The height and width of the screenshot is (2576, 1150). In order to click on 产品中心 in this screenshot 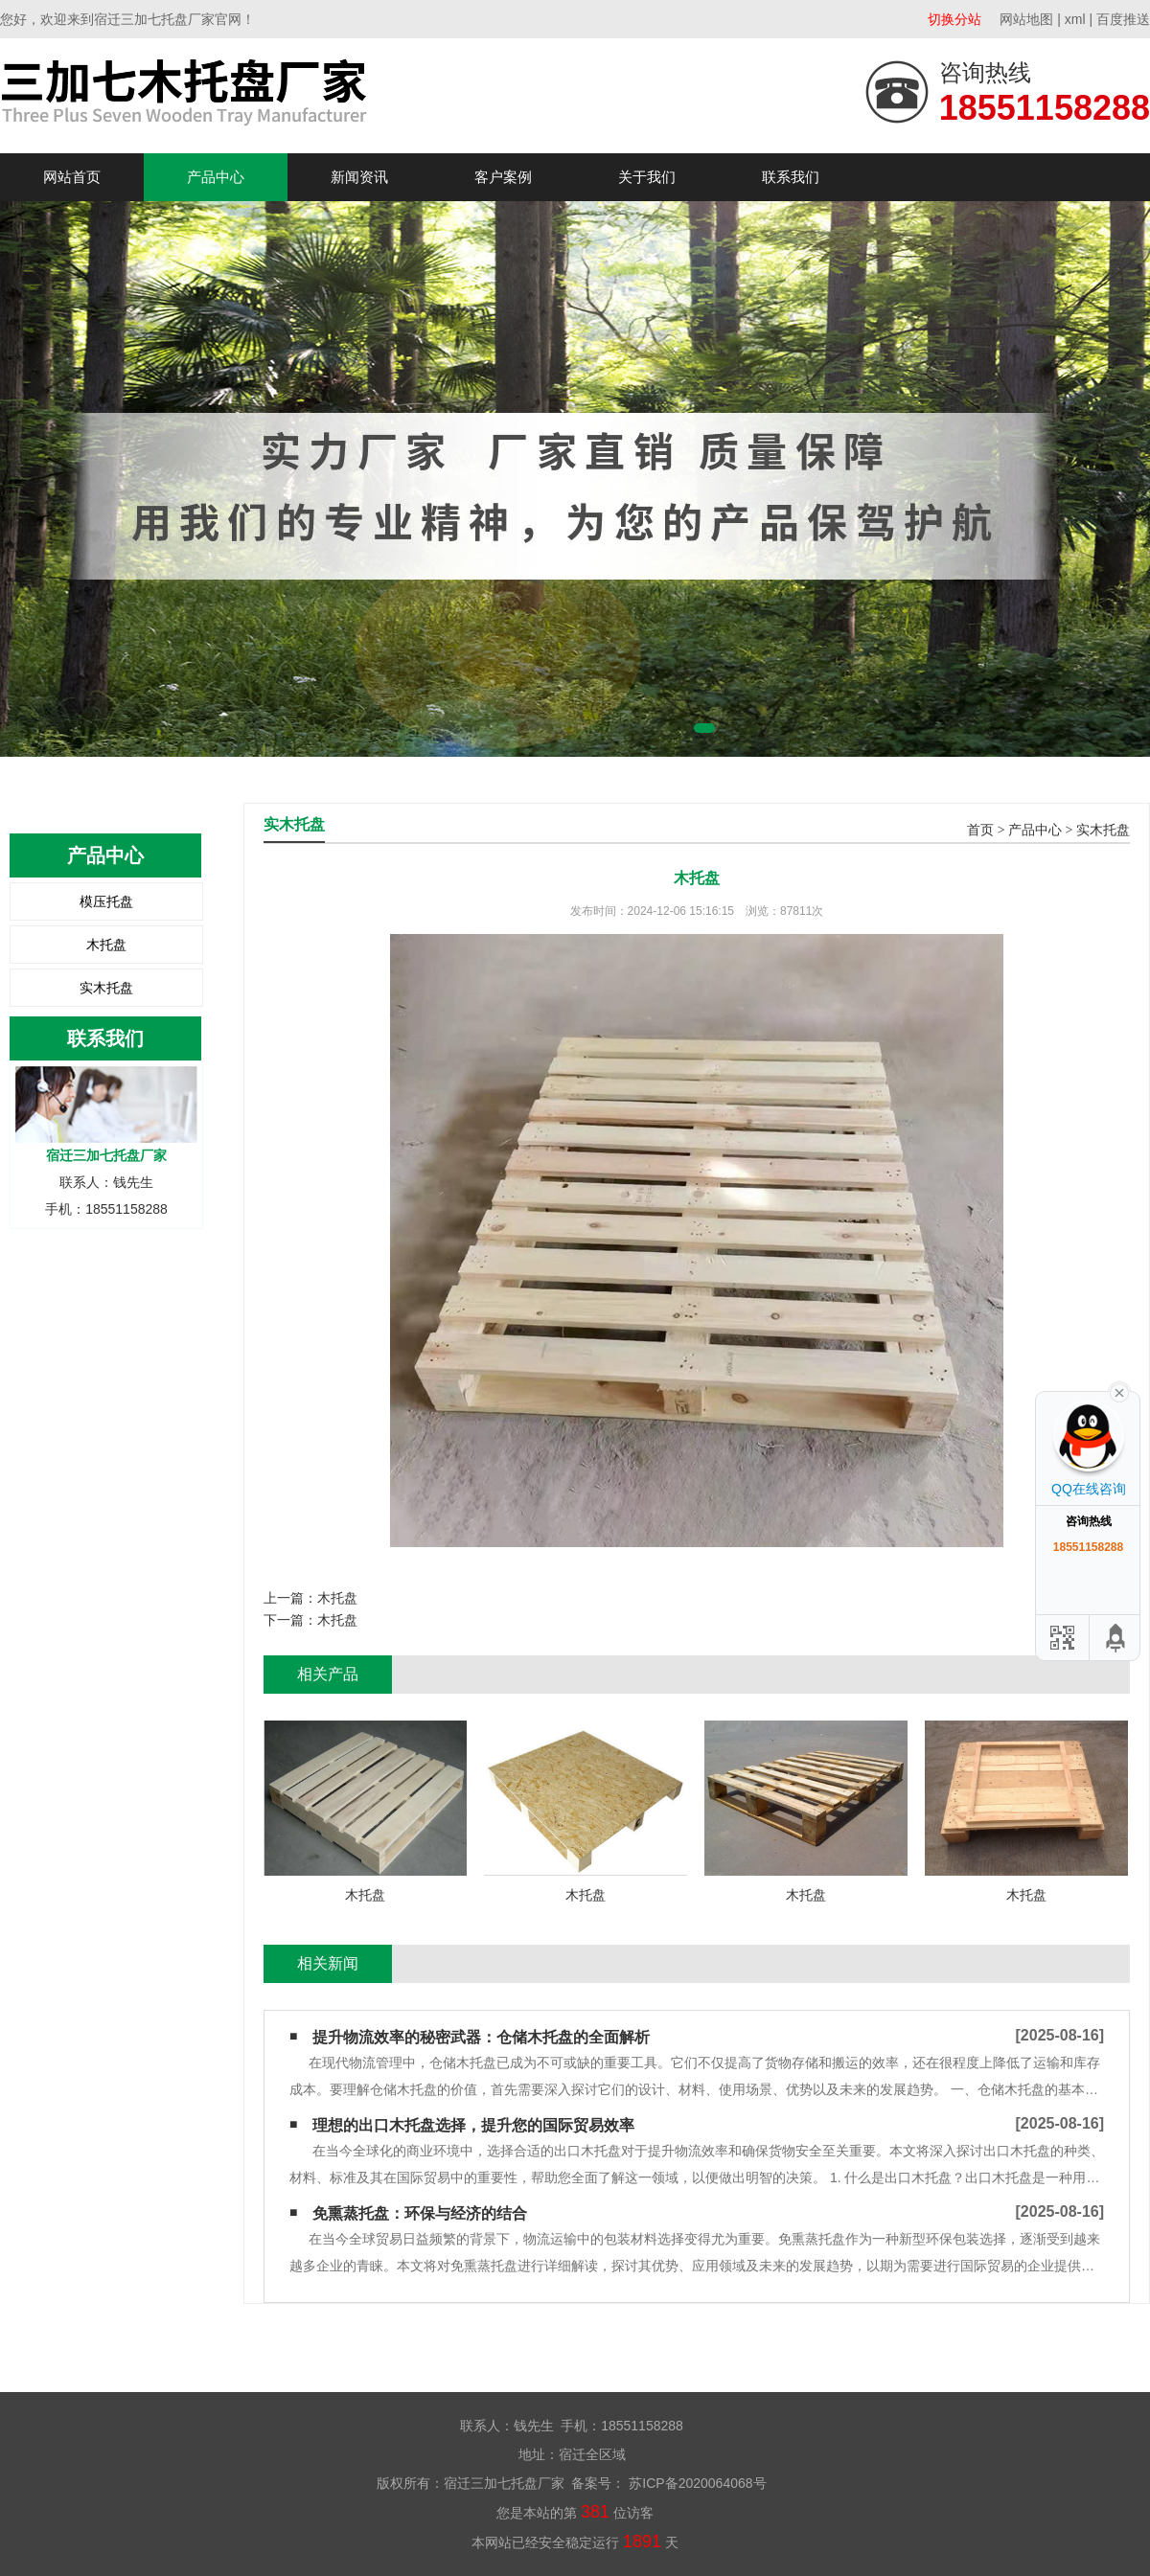, I will do `click(215, 177)`.